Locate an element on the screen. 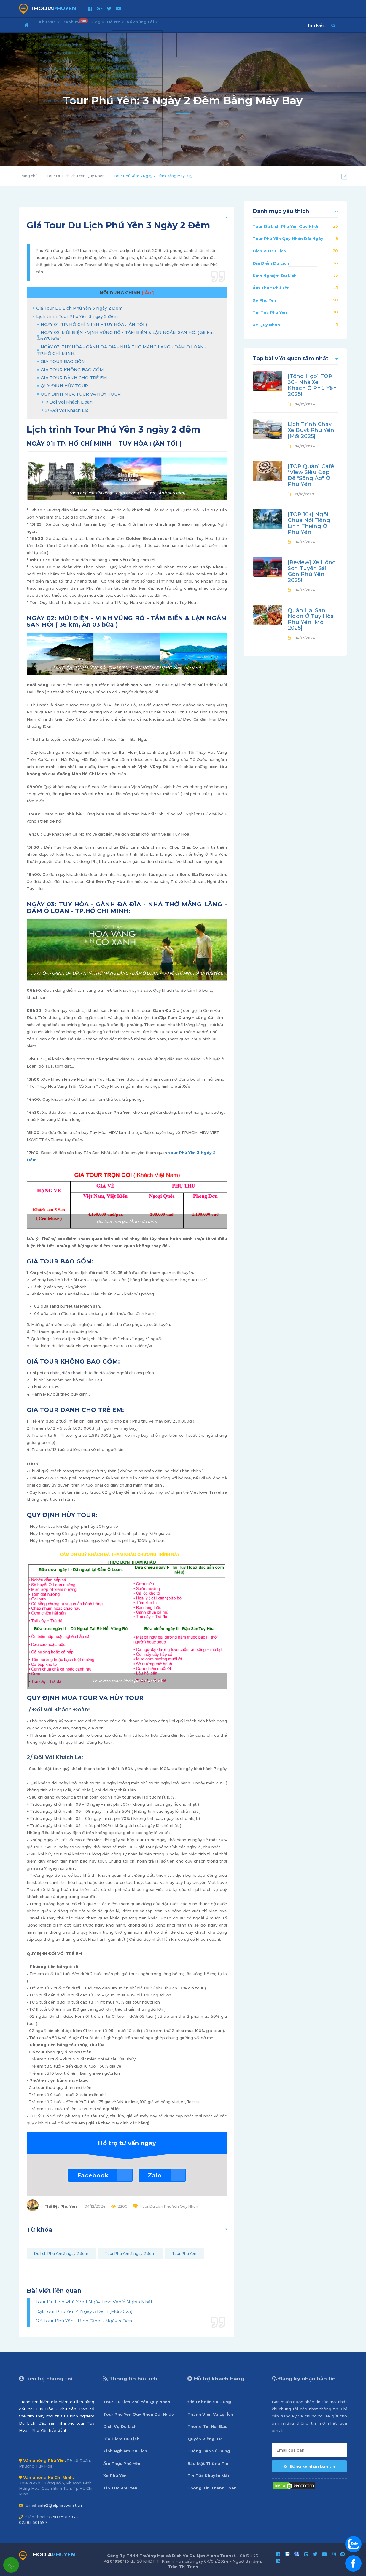 The width and height of the screenshot is (366, 2576). Kinh Nghiệm Du Lịch is located at coordinates (275, 275).